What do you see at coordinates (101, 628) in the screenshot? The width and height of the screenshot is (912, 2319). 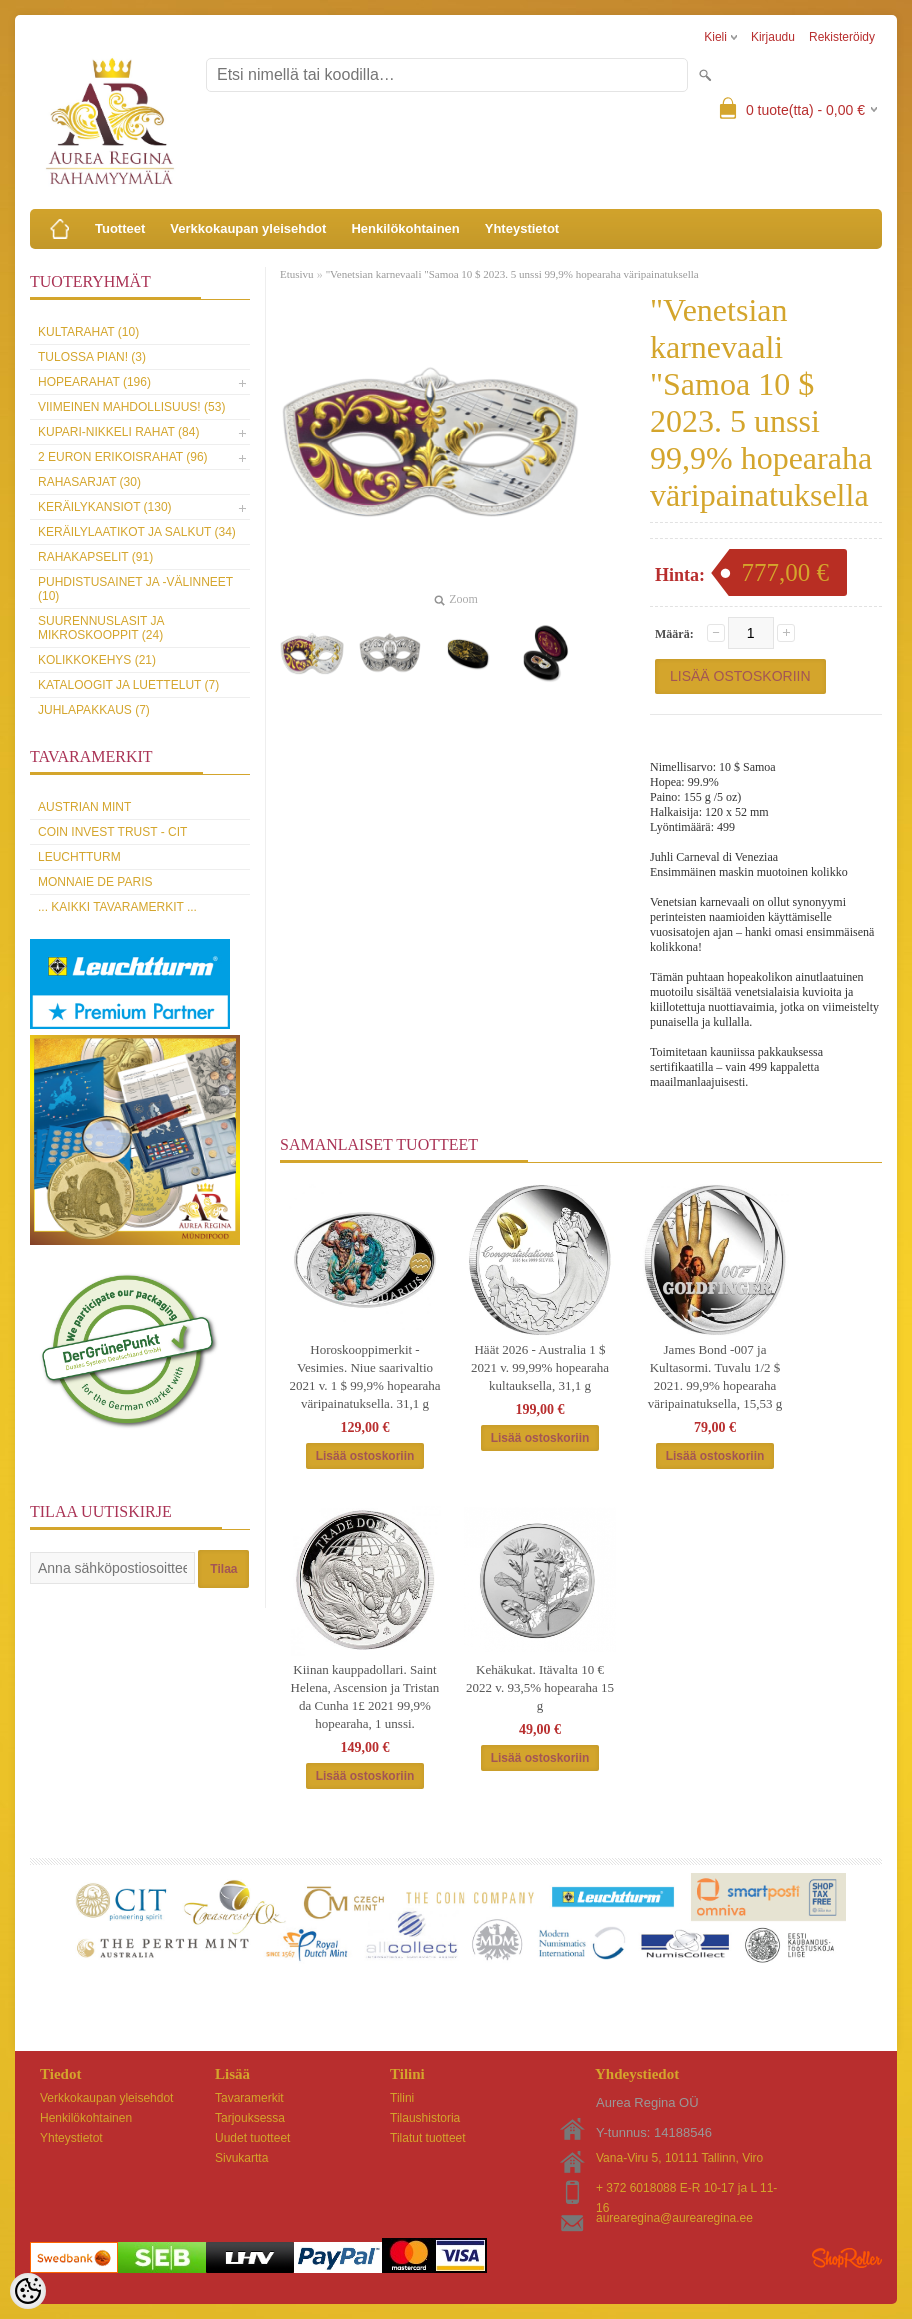 I see `Suurennuslasit ja mikroskooppit (24)` at bounding box center [101, 628].